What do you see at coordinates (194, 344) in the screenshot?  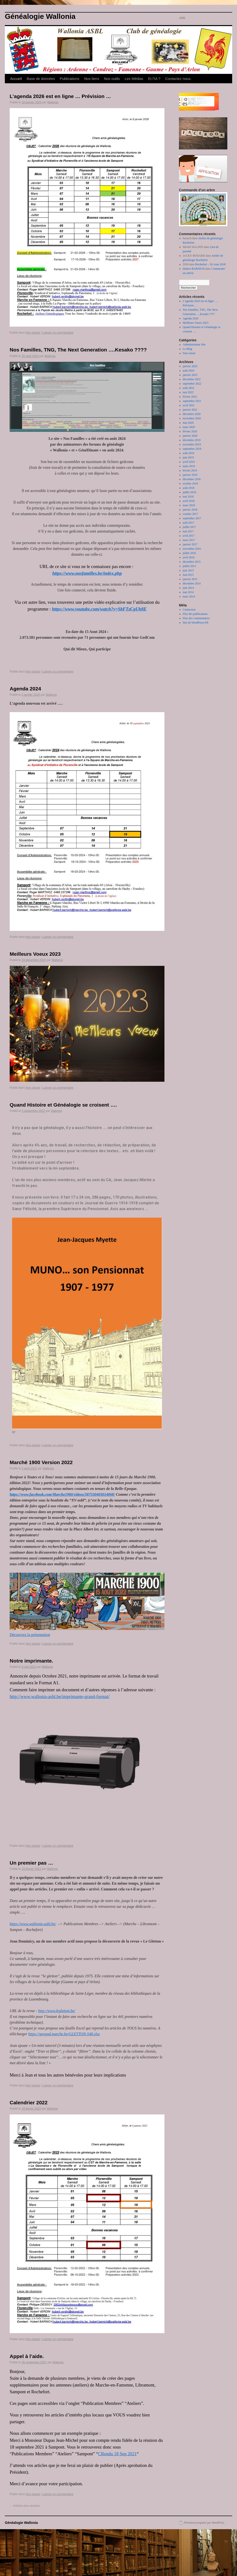 I see `Administrateur Site` at bounding box center [194, 344].